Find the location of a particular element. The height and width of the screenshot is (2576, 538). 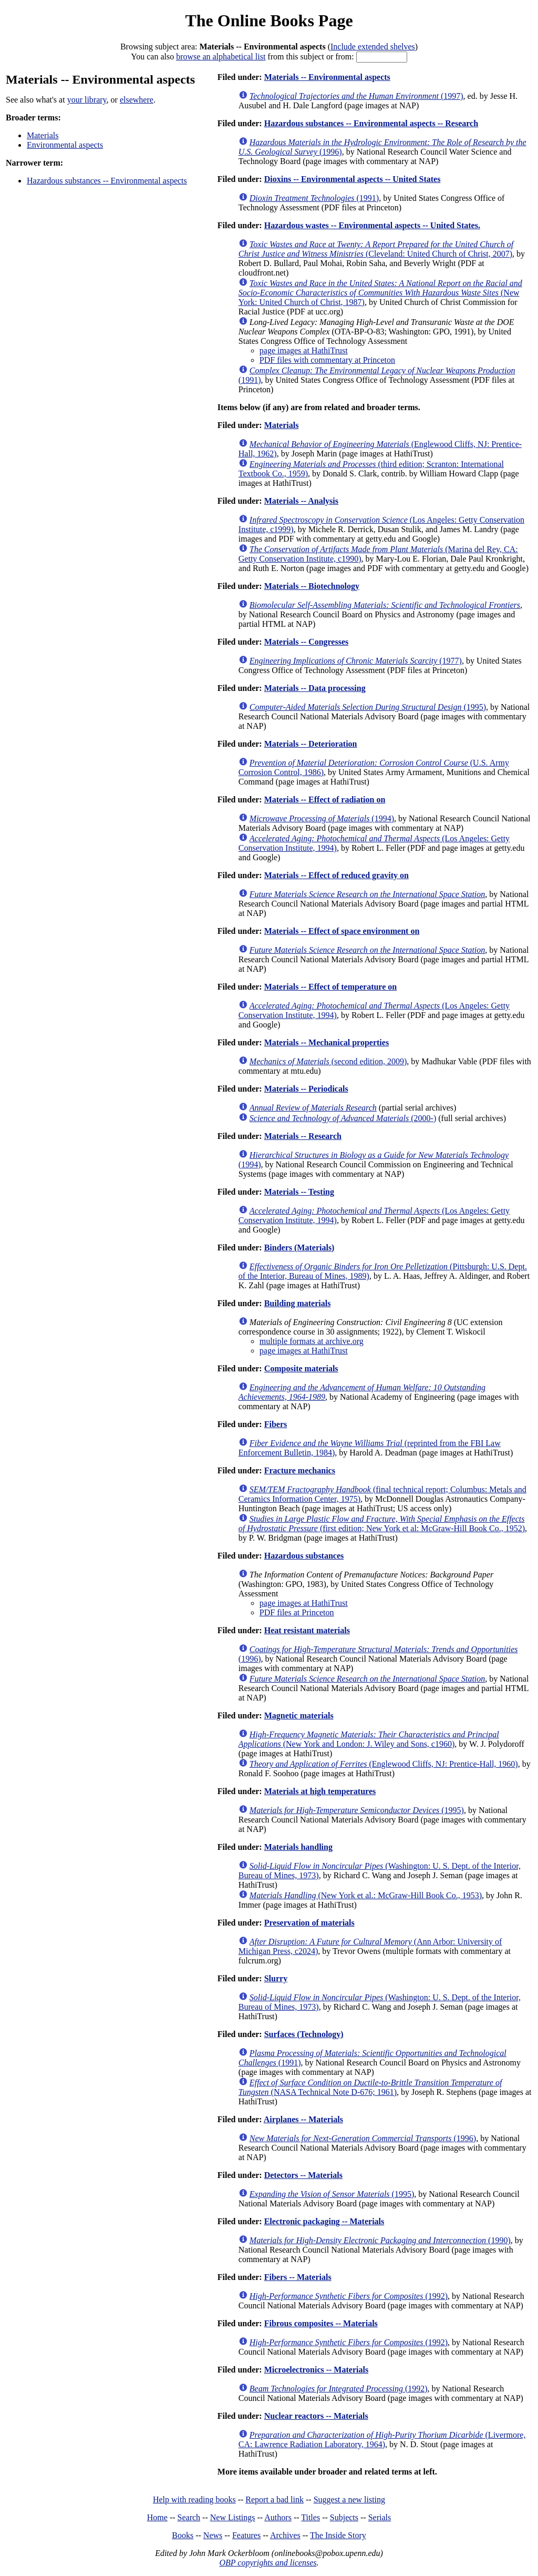

New Listings is located at coordinates (232, 2517).